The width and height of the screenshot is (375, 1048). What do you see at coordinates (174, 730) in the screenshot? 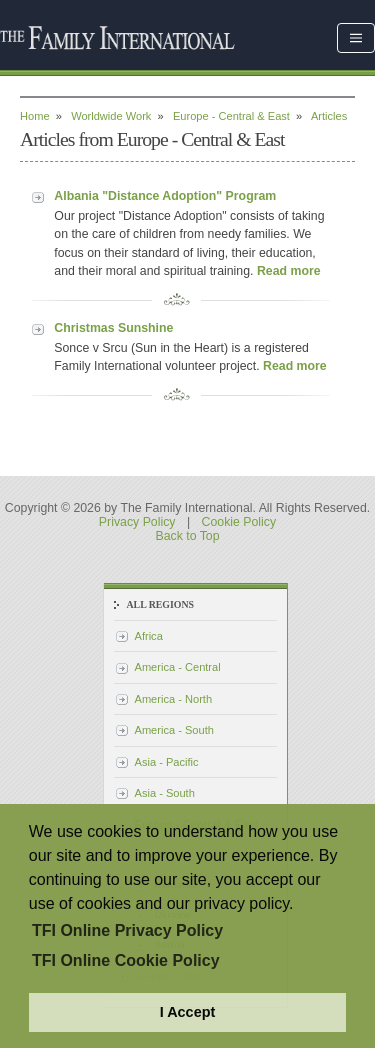
I see `America - South` at bounding box center [174, 730].